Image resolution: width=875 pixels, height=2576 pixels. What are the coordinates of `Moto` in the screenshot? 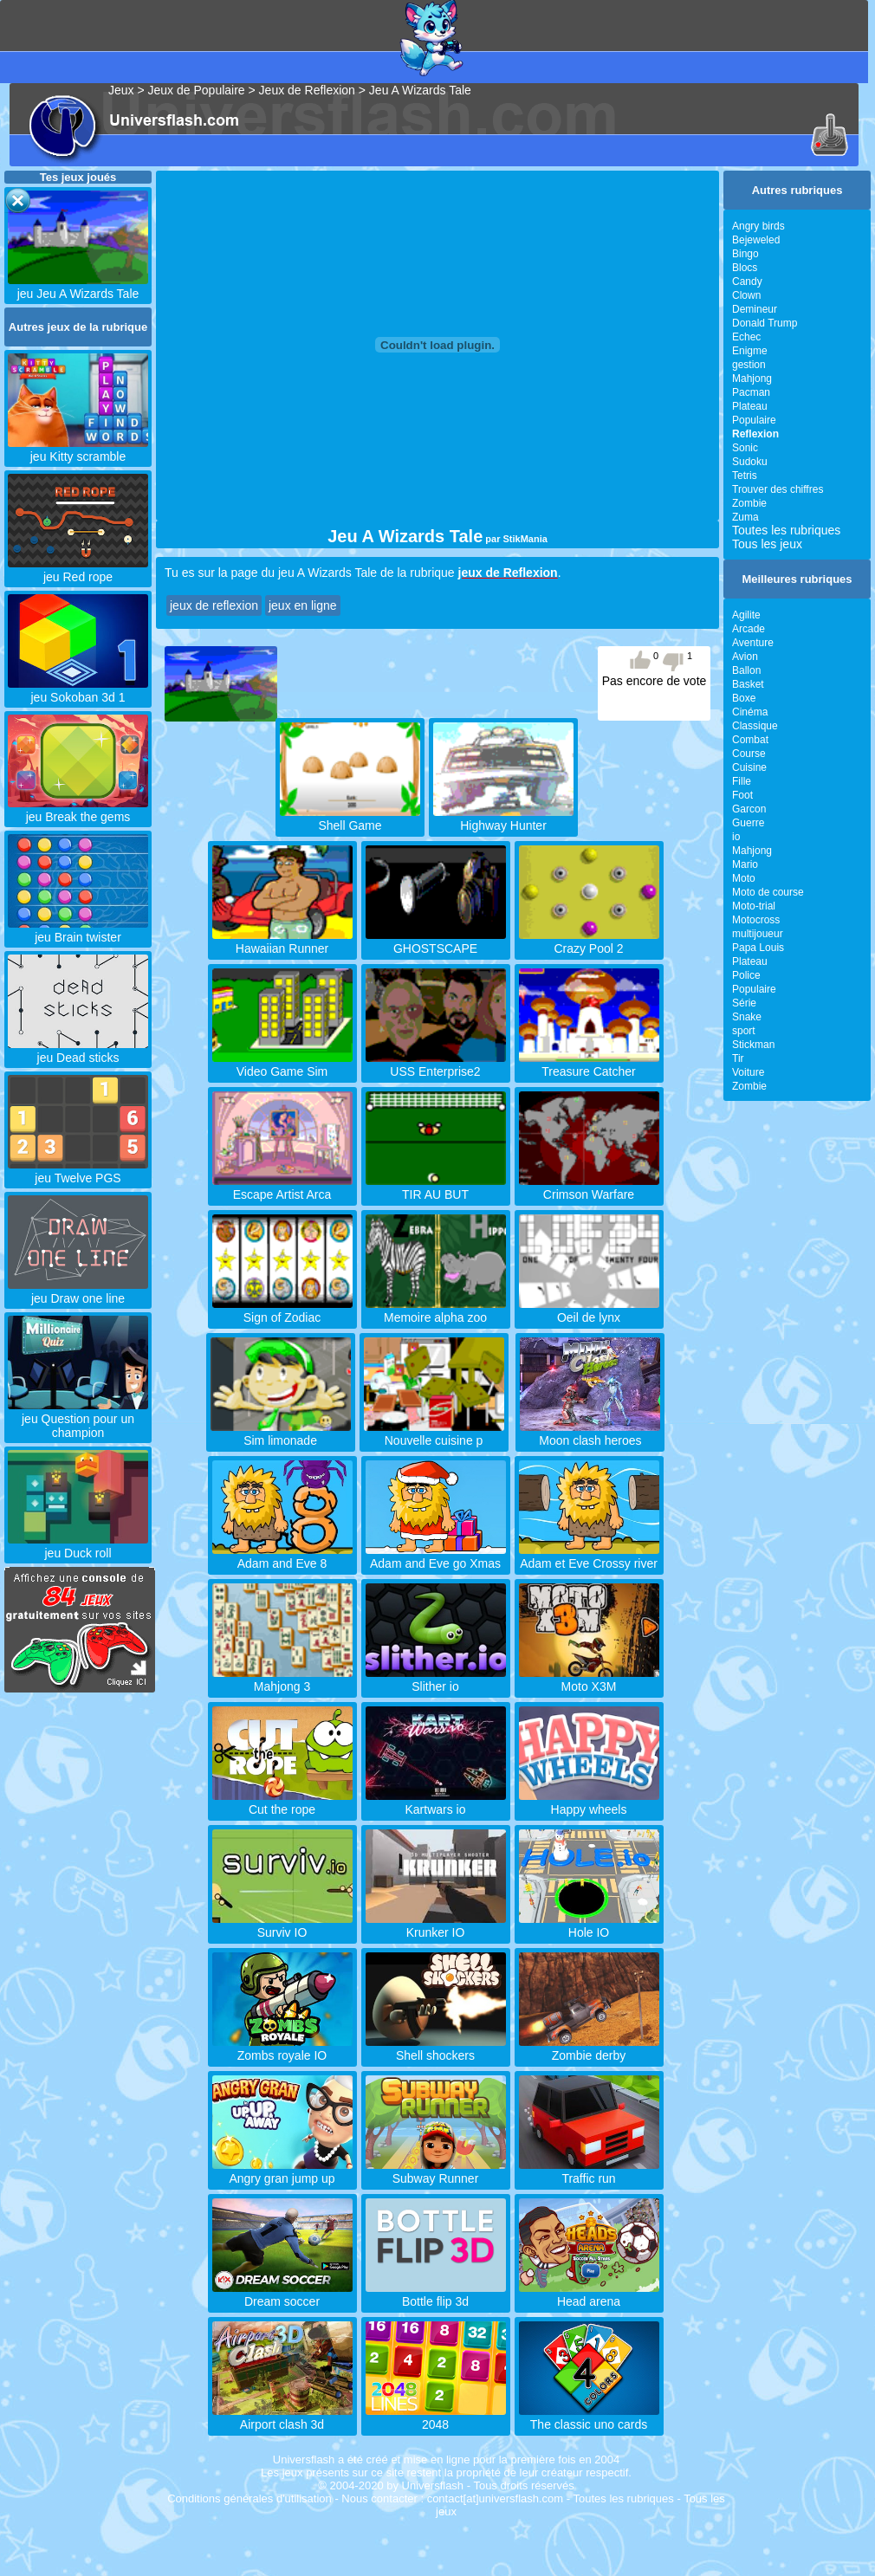 It's located at (743, 878).